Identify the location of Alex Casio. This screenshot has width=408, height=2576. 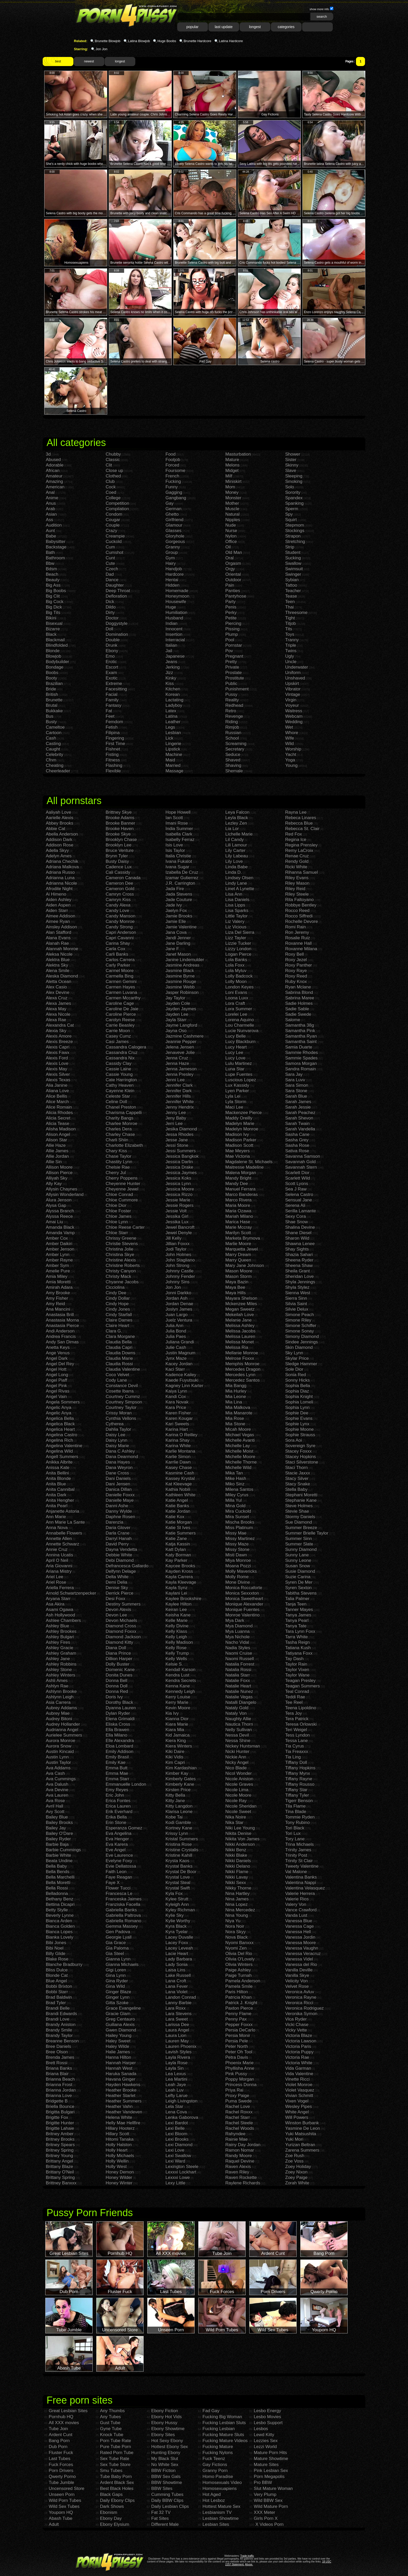
(56, 987).